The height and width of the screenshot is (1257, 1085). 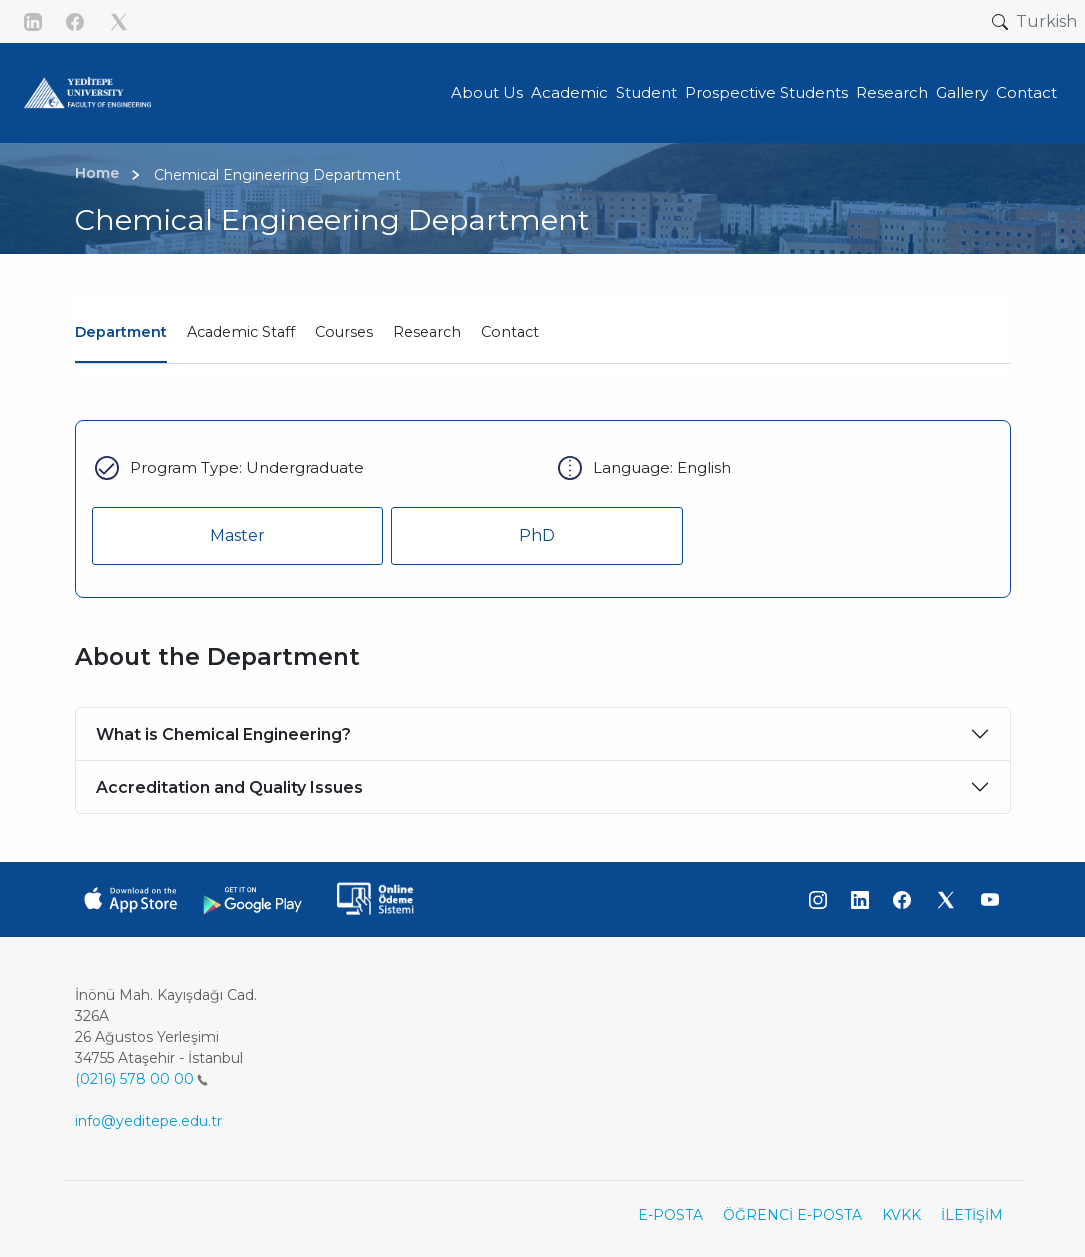 What do you see at coordinates (972, 1215) in the screenshot?
I see `İLETİŞİM` at bounding box center [972, 1215].